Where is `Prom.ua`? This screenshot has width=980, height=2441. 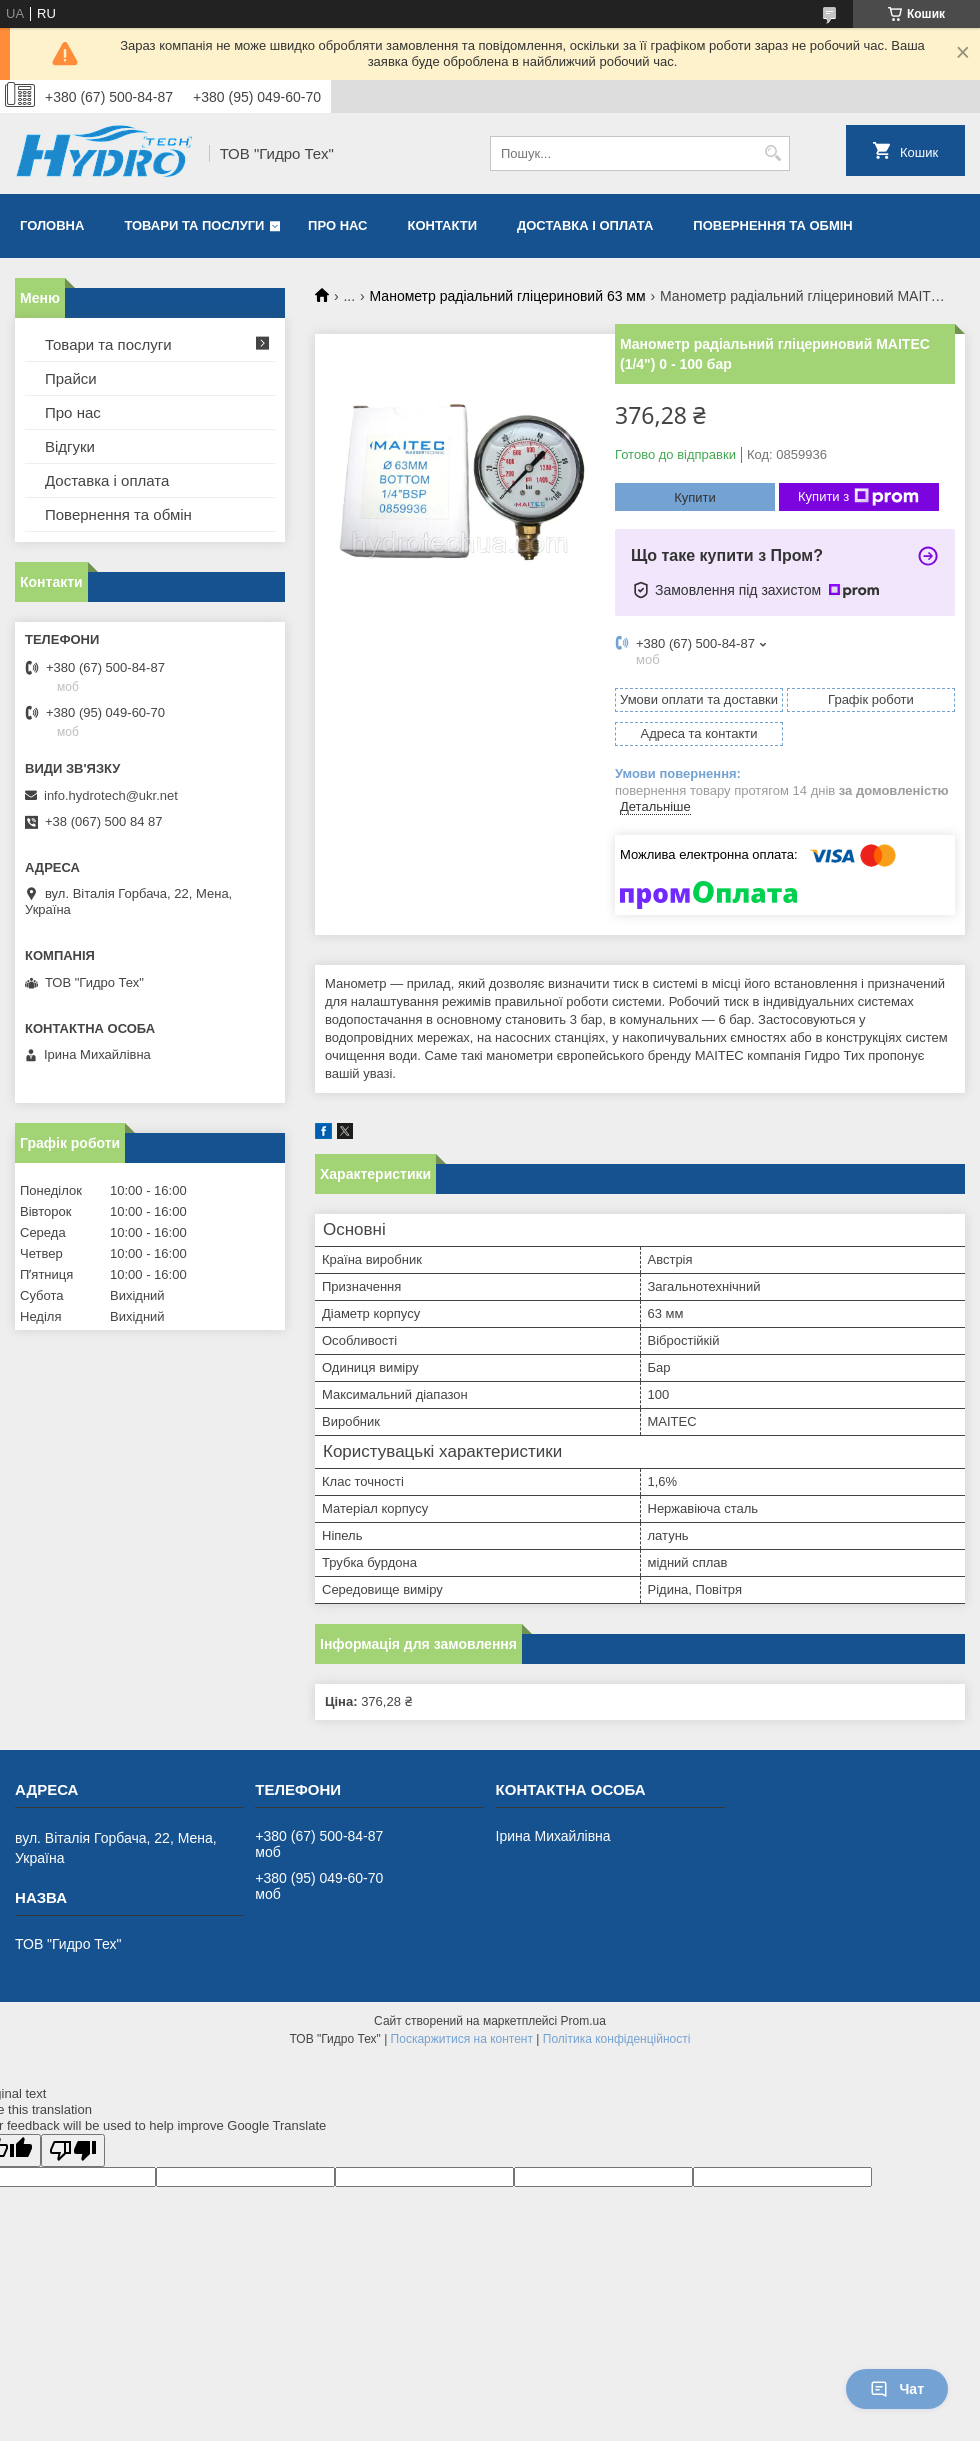
Prom.ua is located at coordinates (583, 2021).